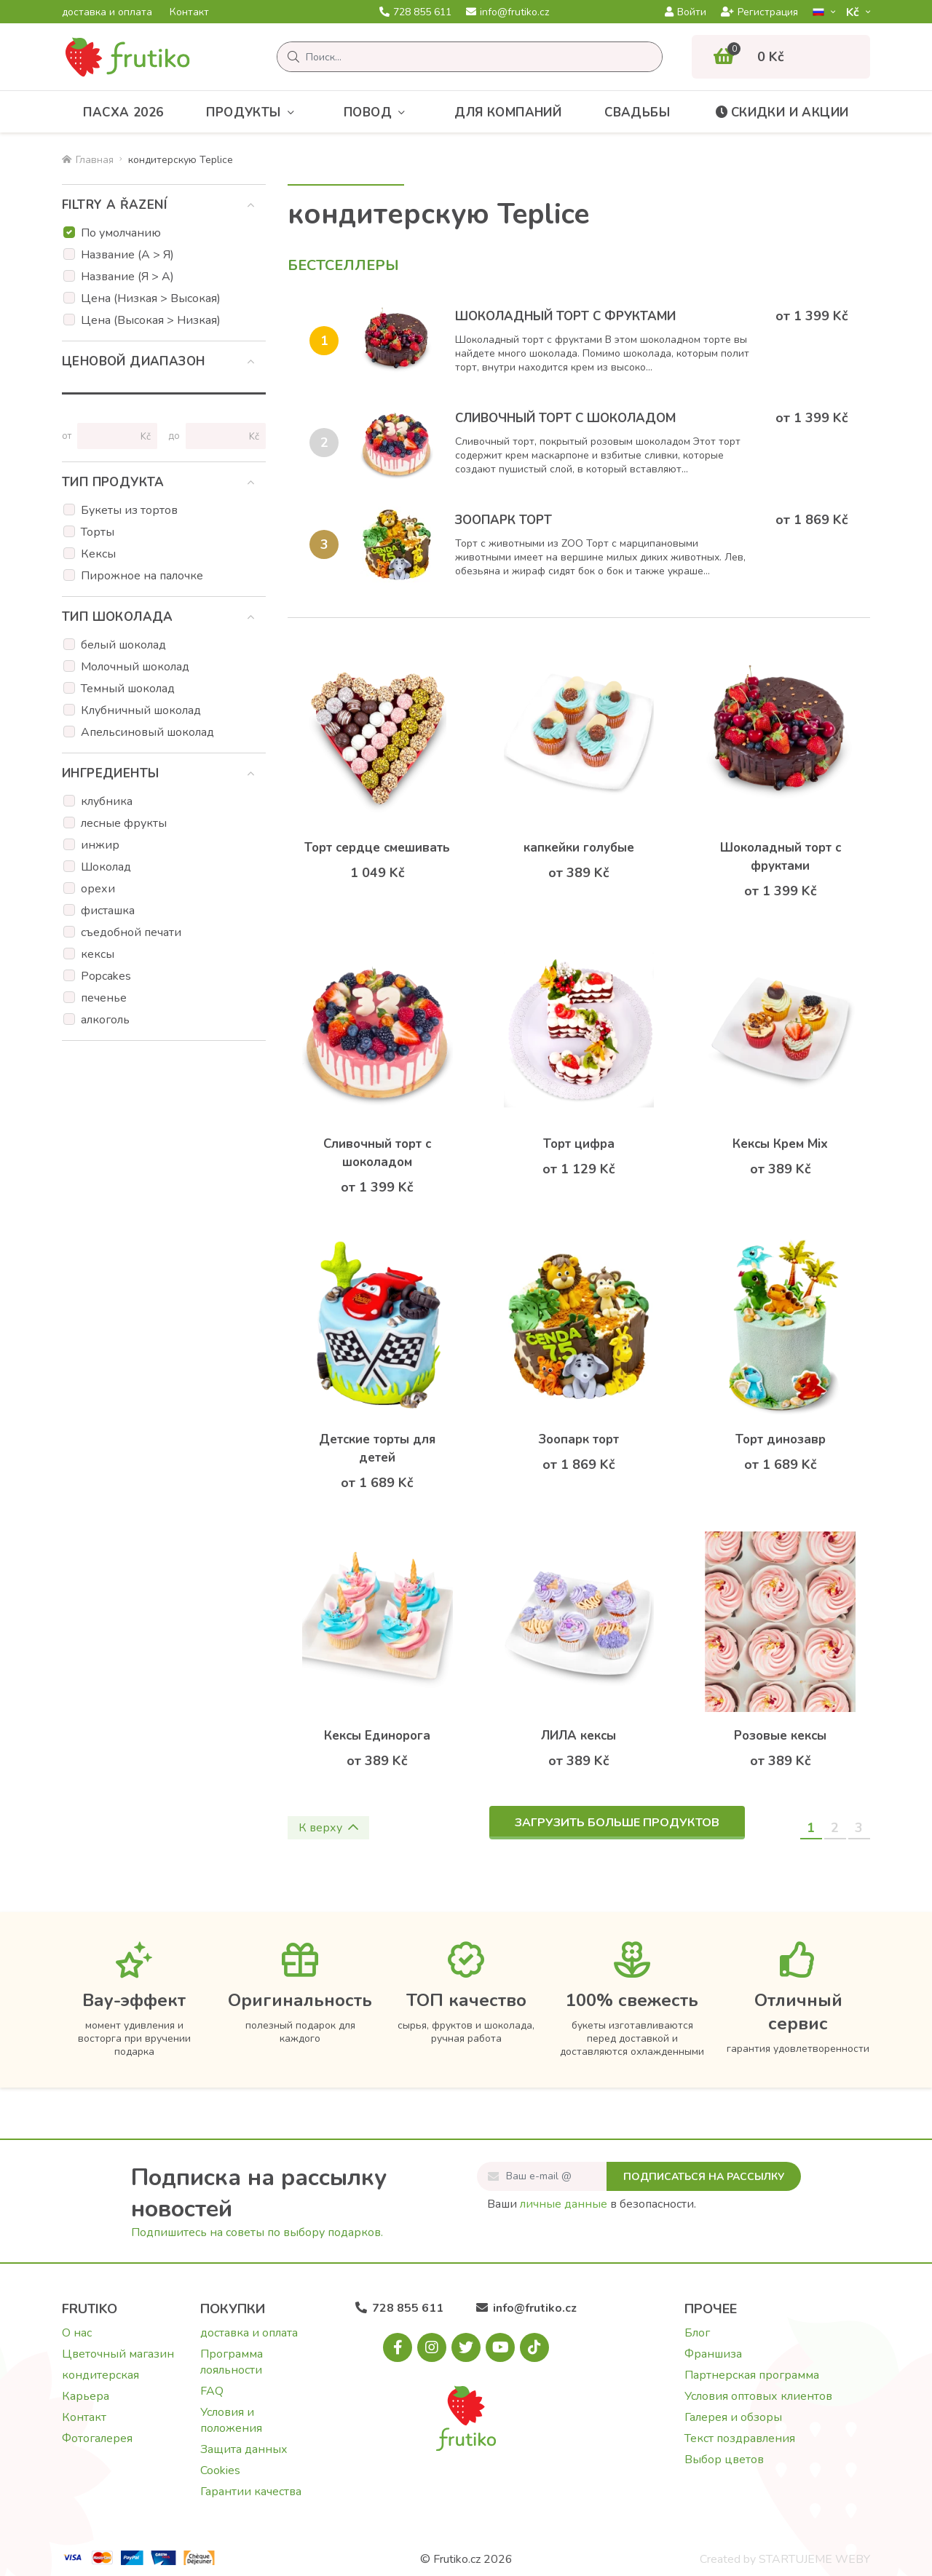 This screenshot has height=2576, width=932. What do you see at coordinates (124, 823) in the screenshot?
I see `лесные фрукты` at bounding box center [124, 823].